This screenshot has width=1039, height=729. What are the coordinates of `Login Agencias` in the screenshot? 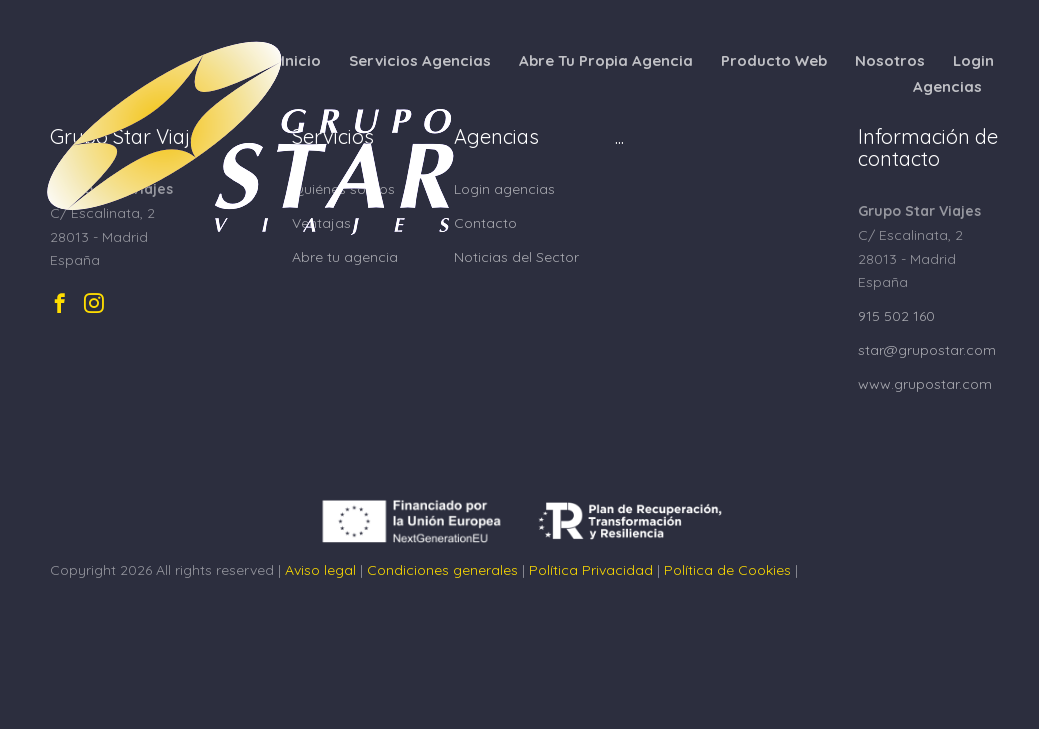 It's located at (953, 73).